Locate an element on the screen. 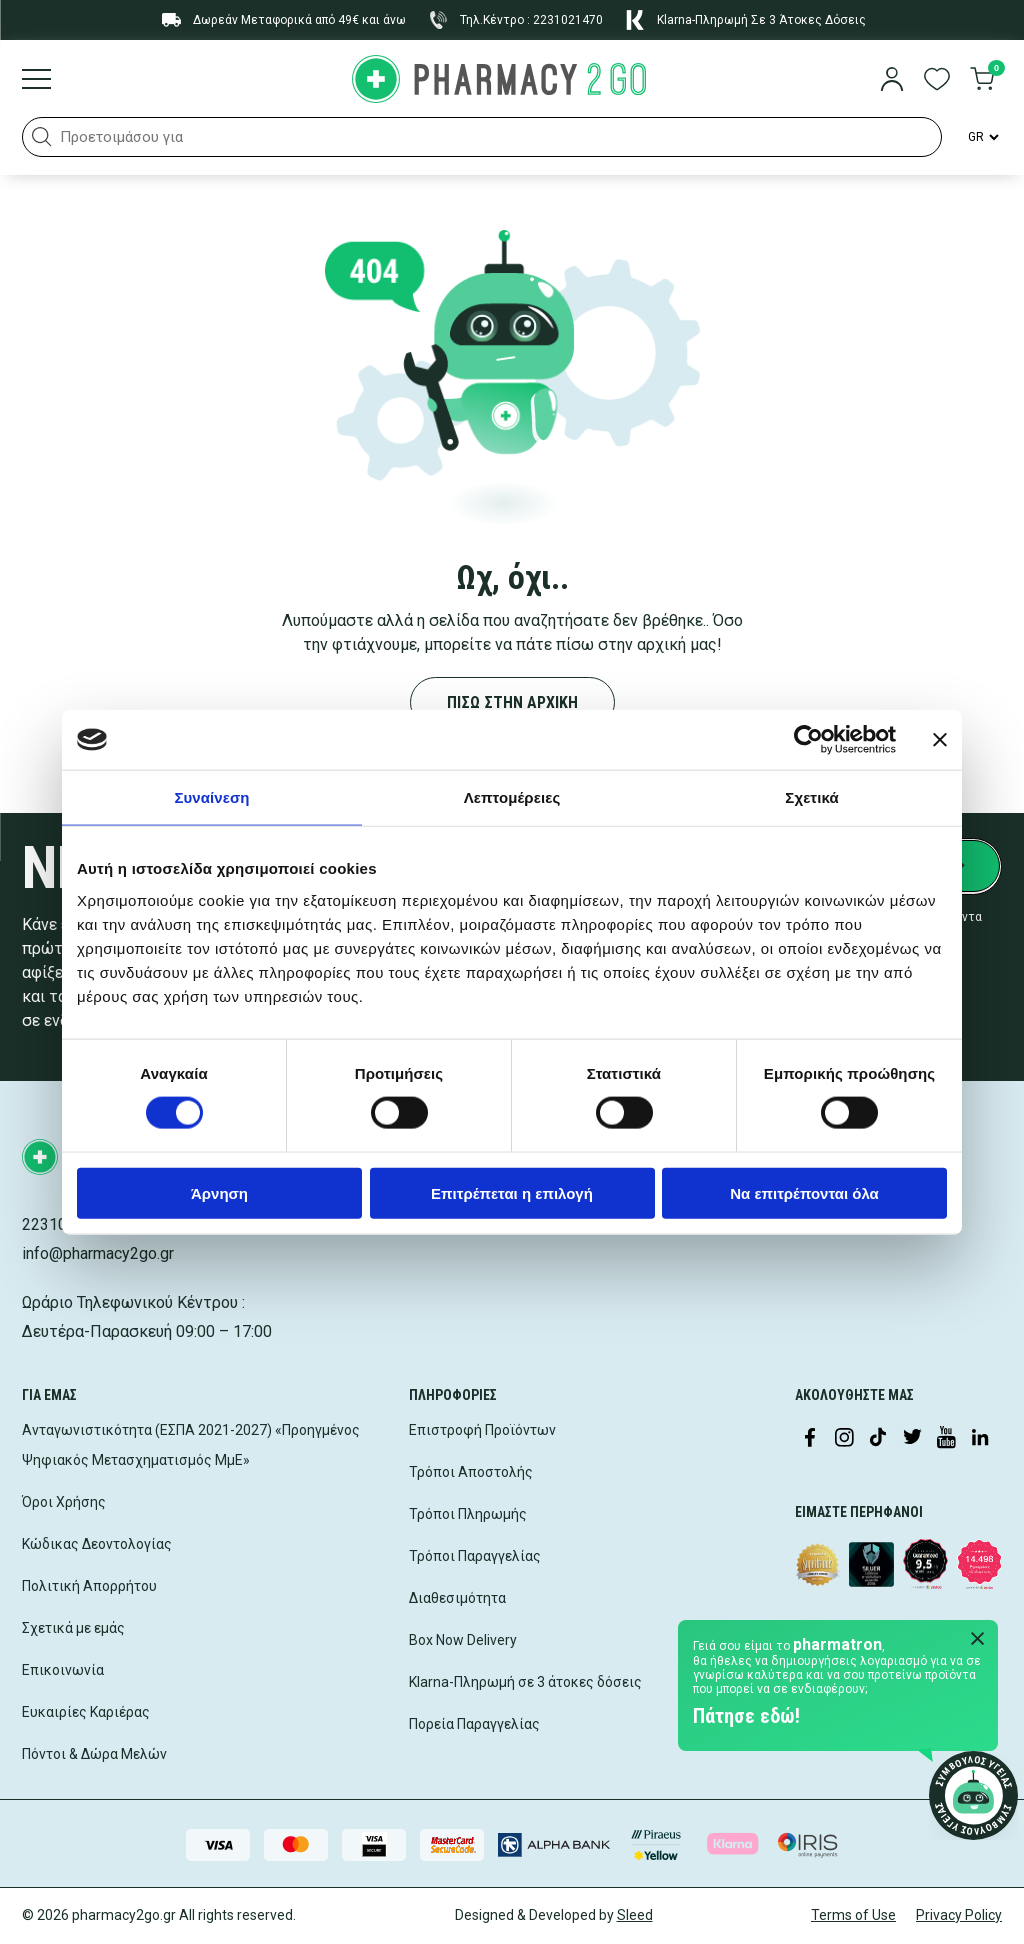  [Κλείσιμο διαφημιστικού] is located at coordinates (940, 740).